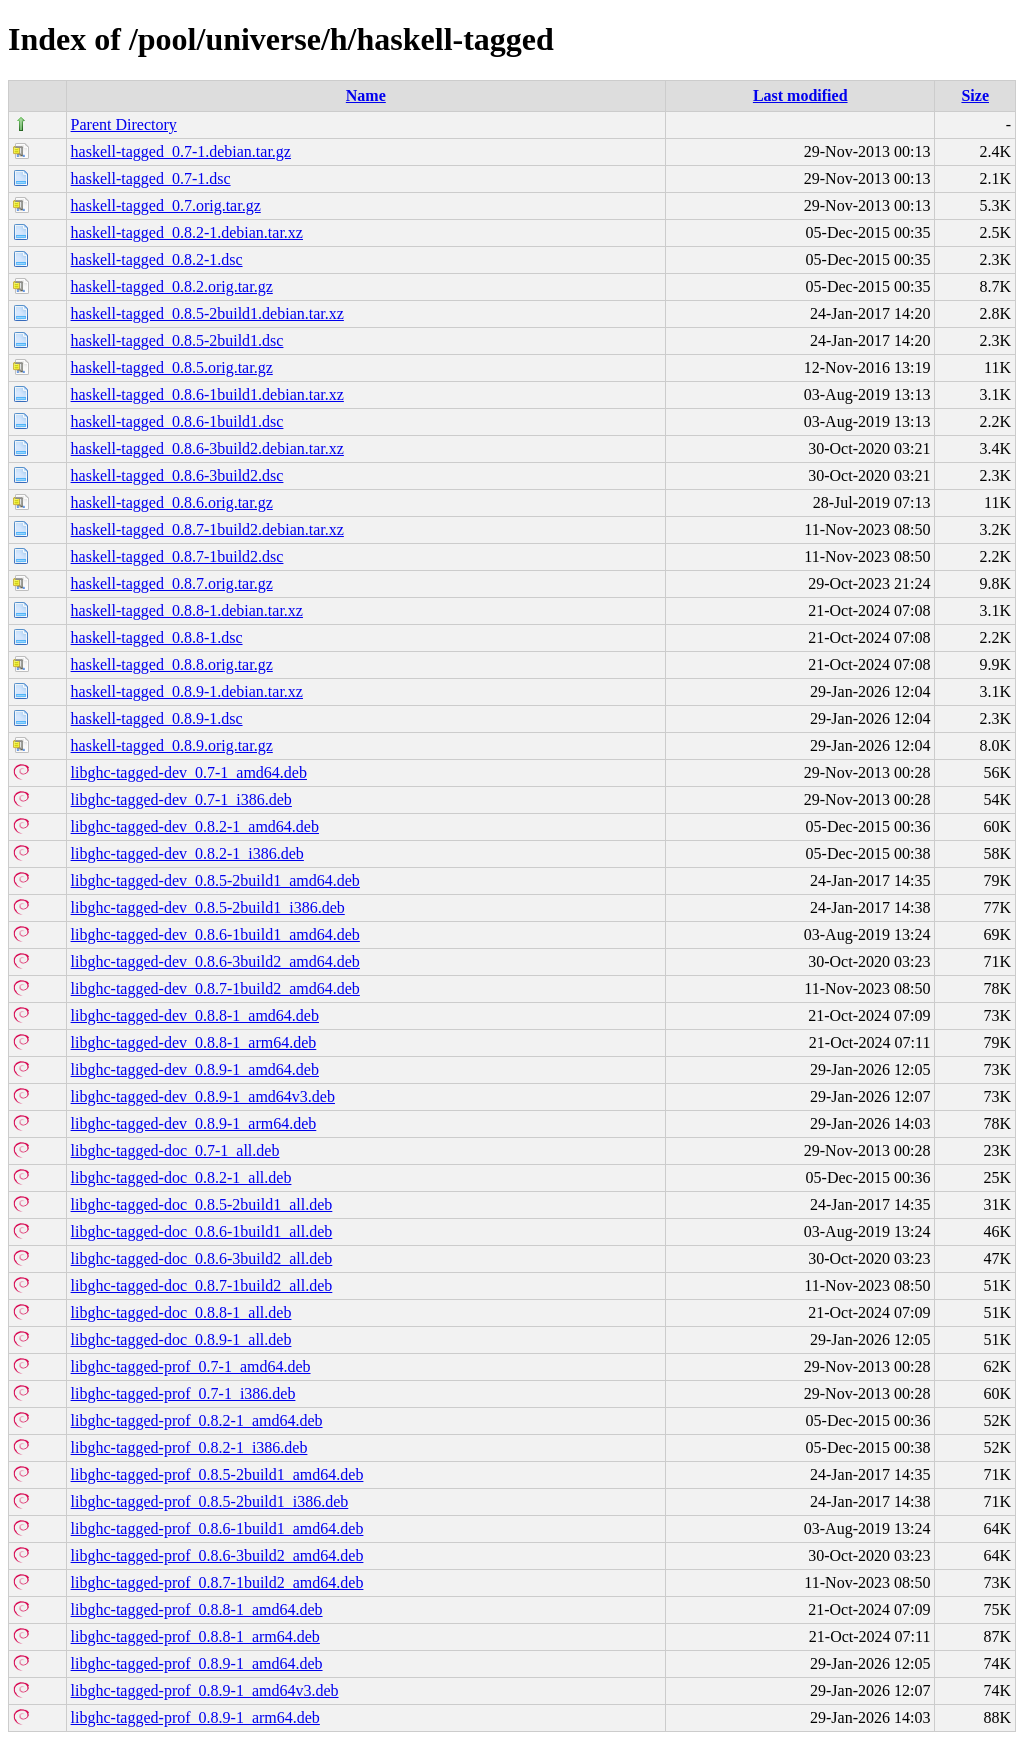  Describe the element at coordinates (208, 907) in the screenshot. I see `libghc-tagged-dev_0.8.5-2build1_i386.deb` at that location.